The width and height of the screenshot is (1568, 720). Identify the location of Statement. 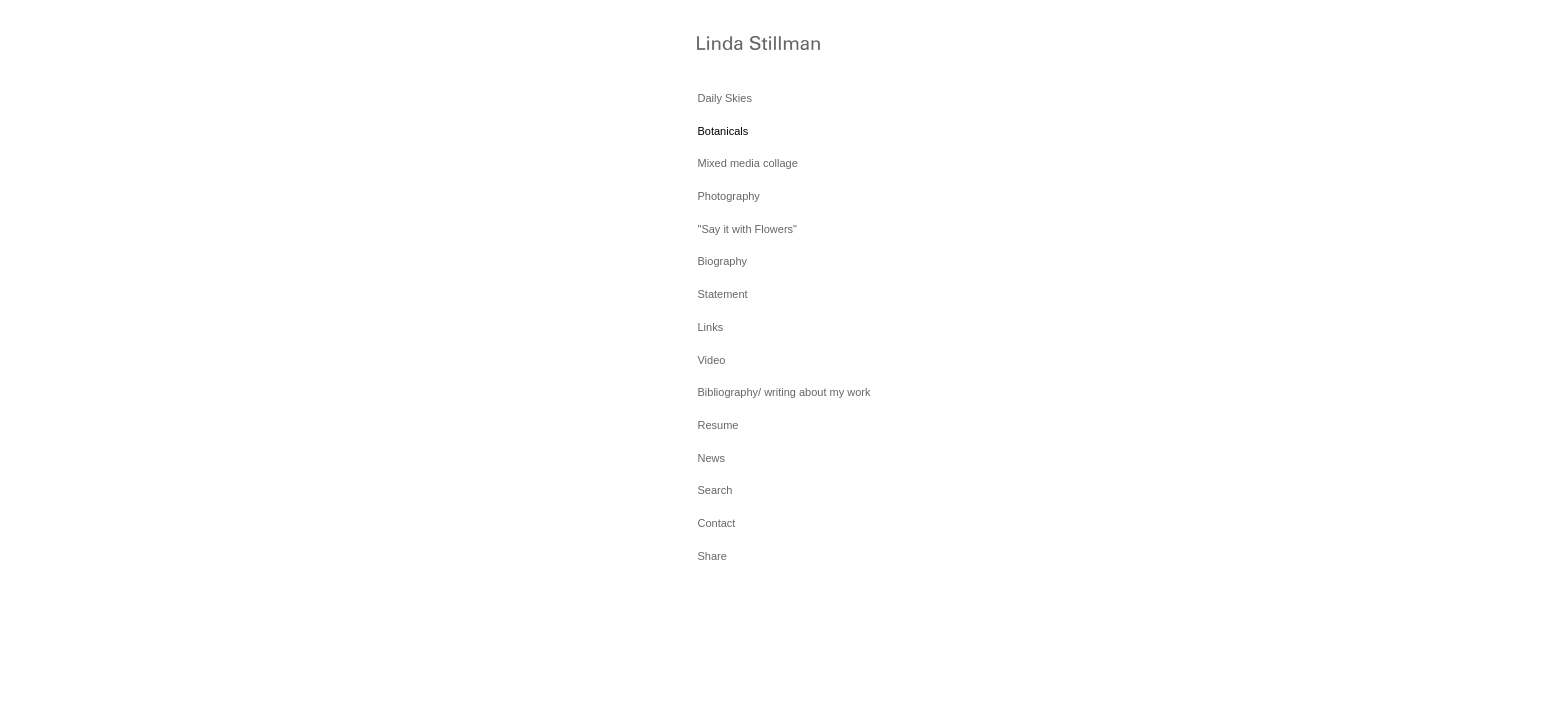
(722, 294).